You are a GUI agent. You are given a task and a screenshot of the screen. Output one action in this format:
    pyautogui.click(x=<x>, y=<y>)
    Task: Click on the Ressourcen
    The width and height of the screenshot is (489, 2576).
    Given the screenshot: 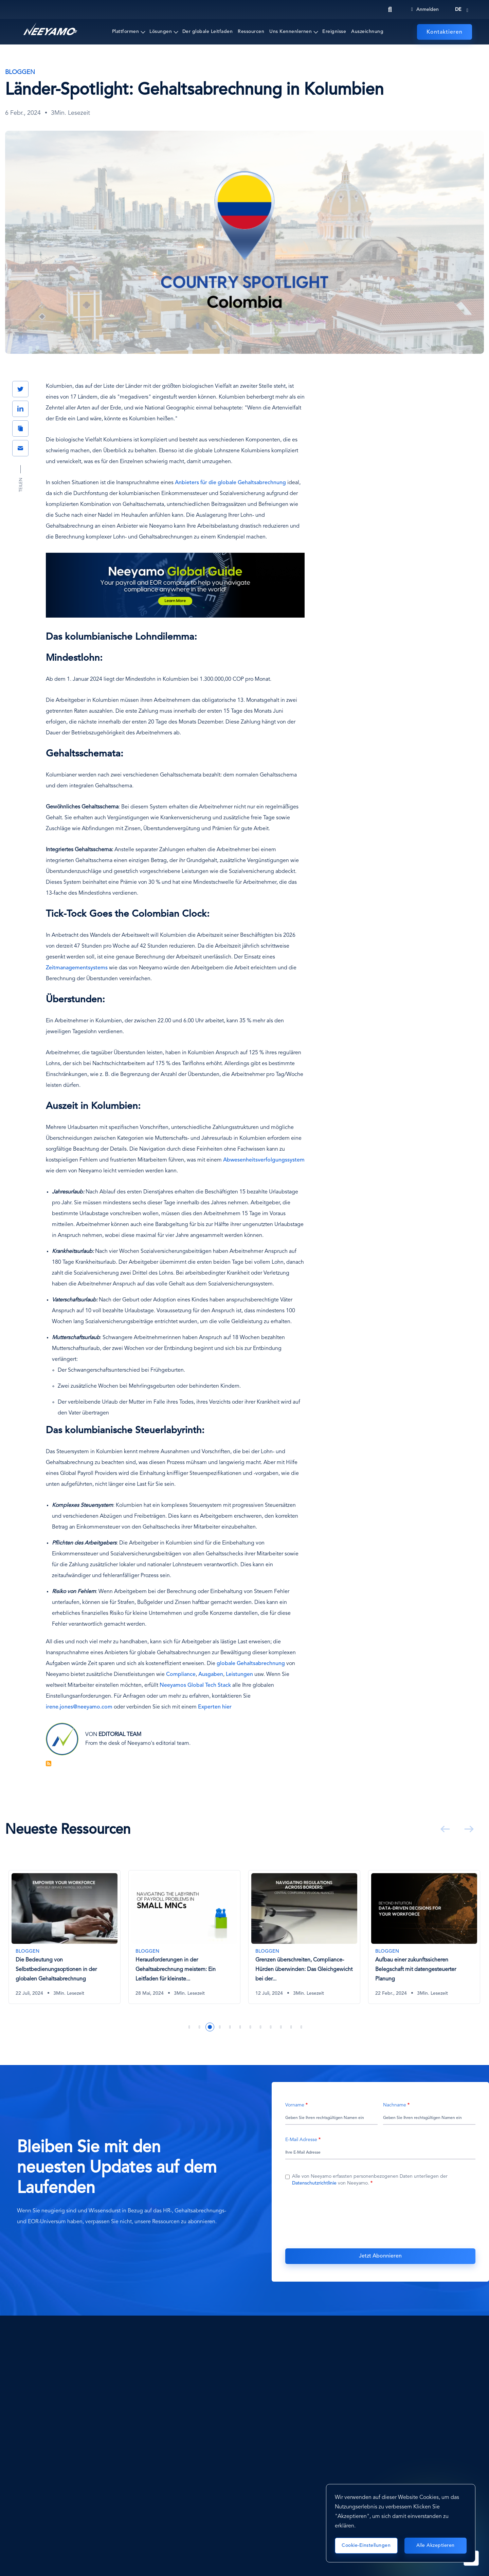 What is the action you would take?
    pyautogui.click(x=251, y=31)
    